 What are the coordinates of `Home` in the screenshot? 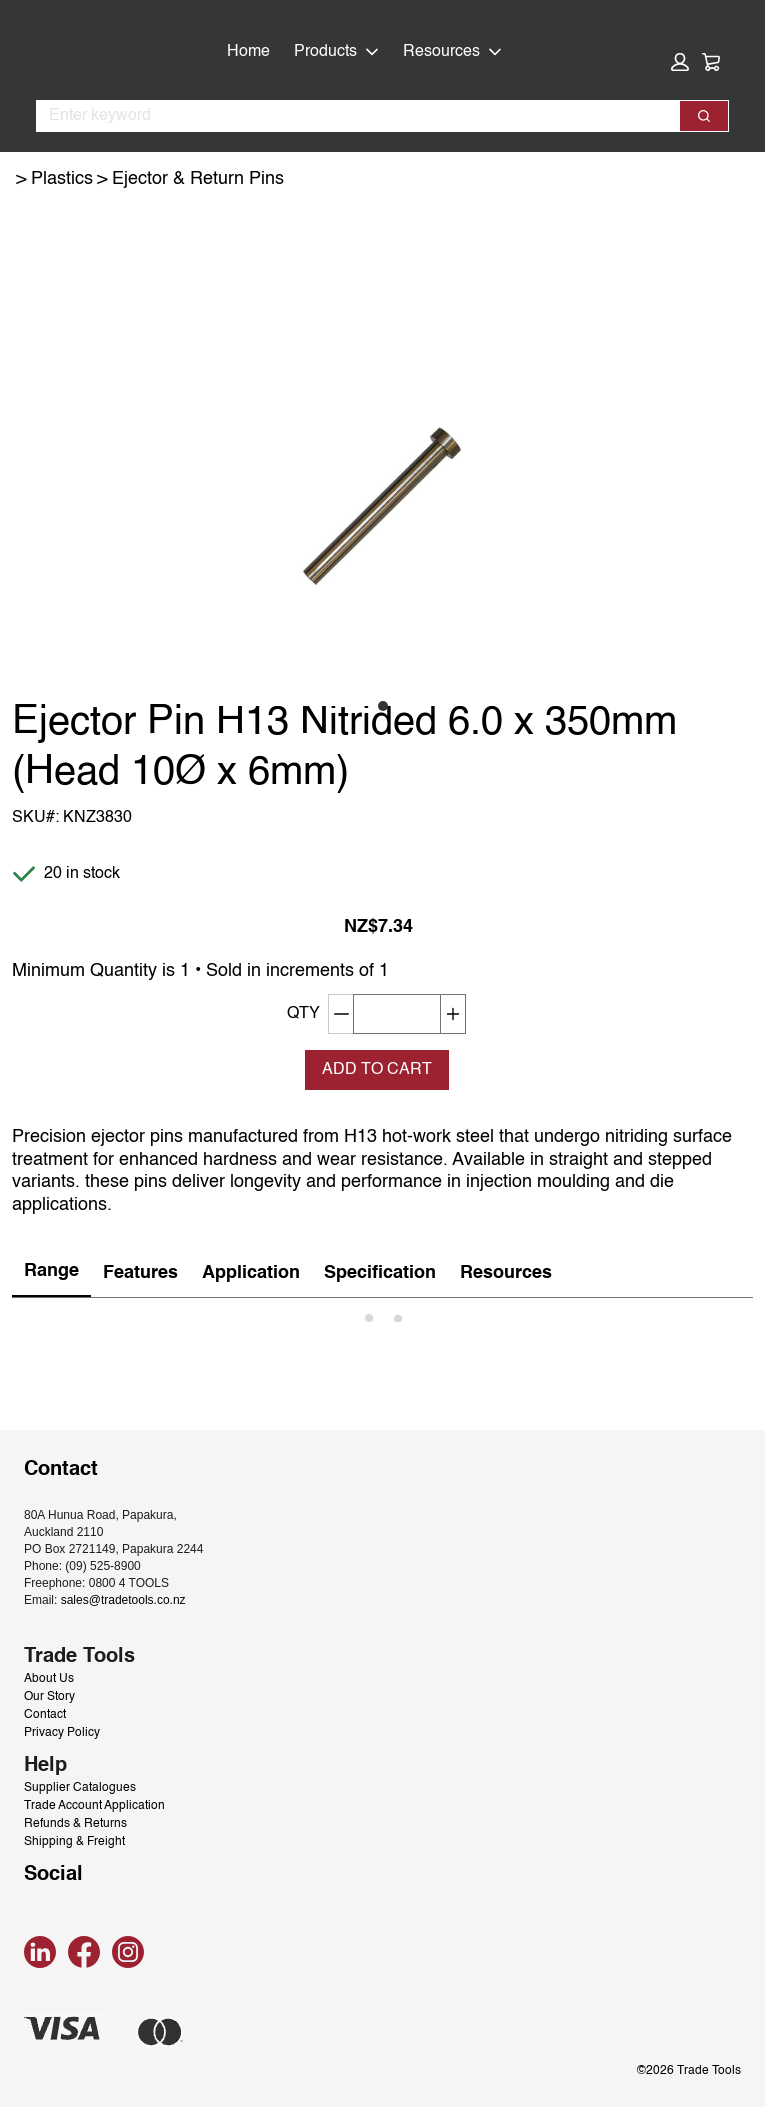 It's located at (248, 52).